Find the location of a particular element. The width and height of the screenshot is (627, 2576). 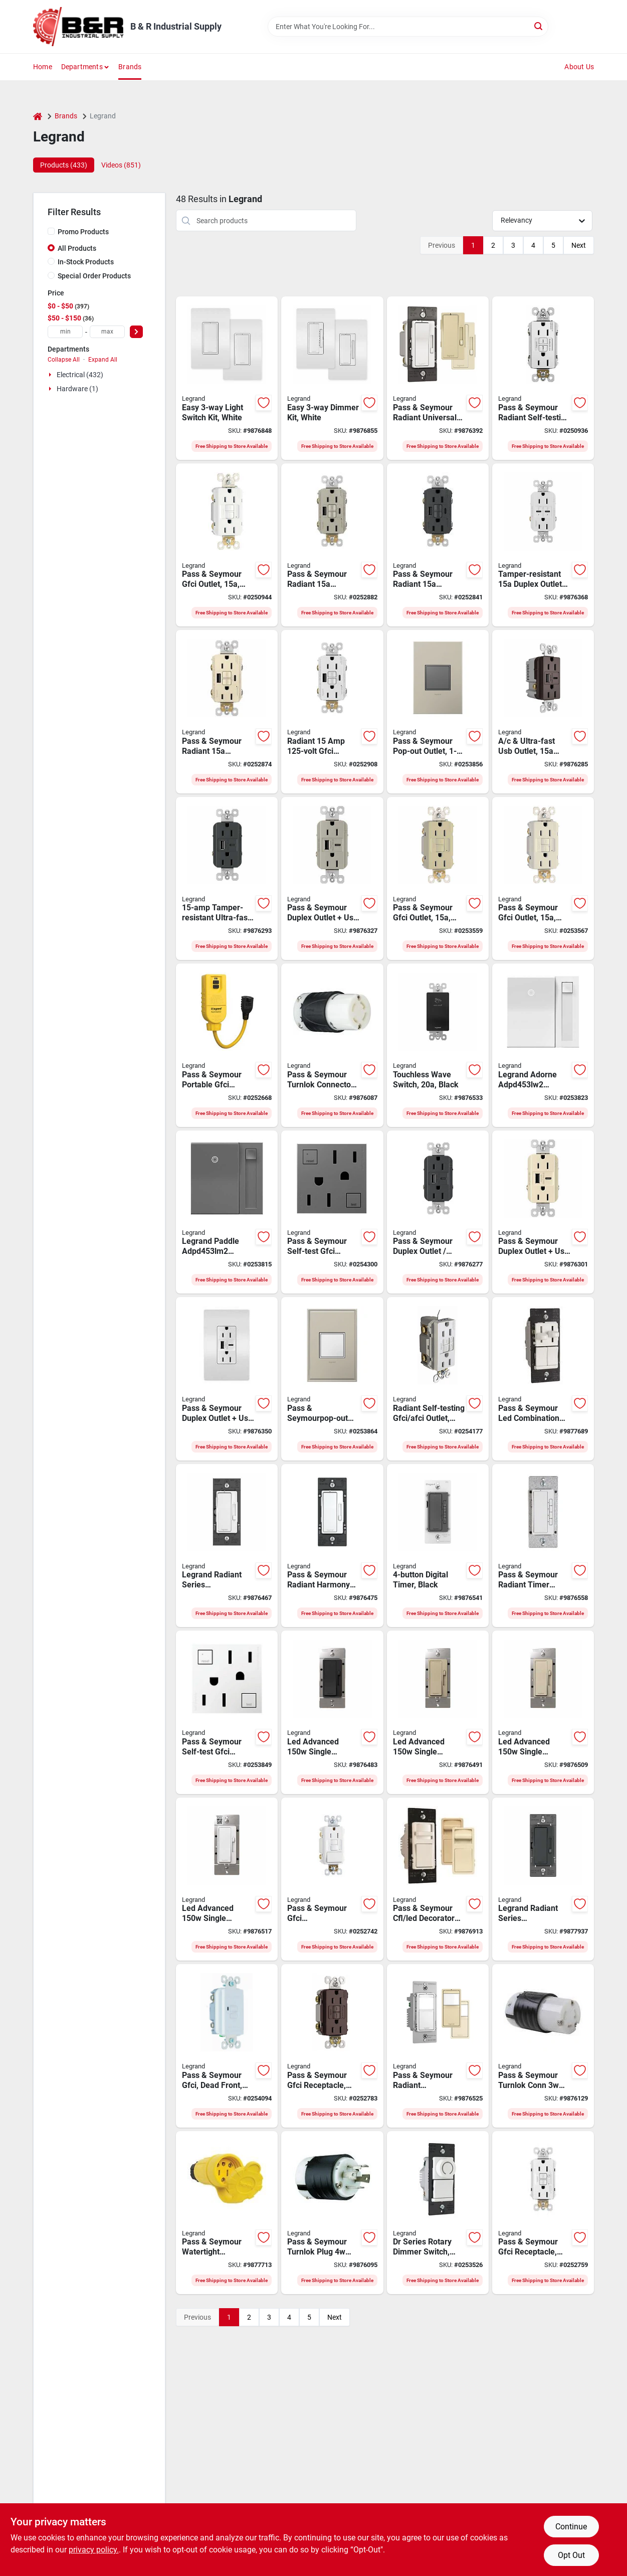

[Go to legrand-radiant-gfci-receptacle-nema-nema-back-and-side-wiring-white-785007135817 product page] is located at coordinates (227, 2046).